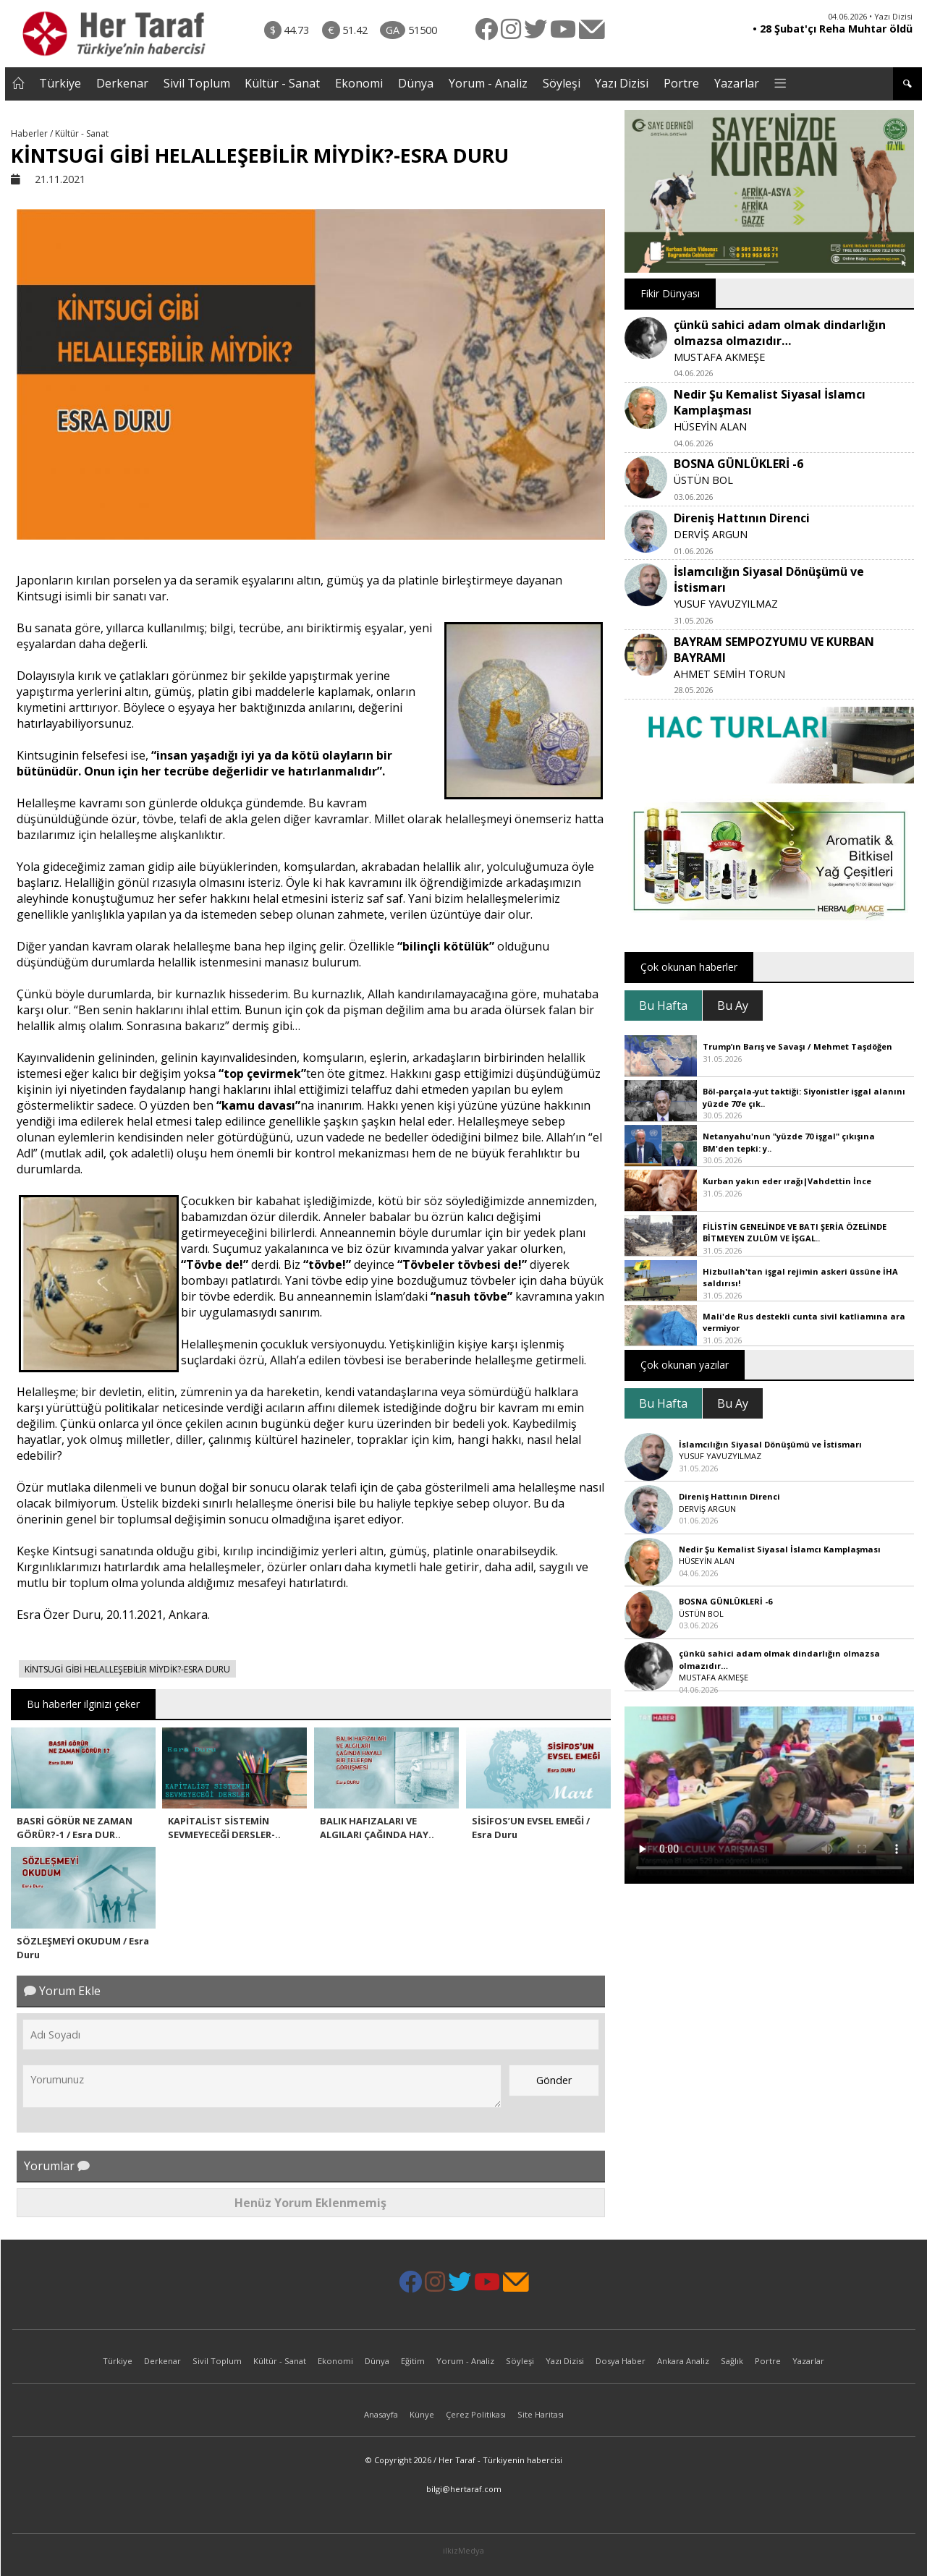  I want to click on Trump’ın Barış ve Savaşı / Mehmet Taşdöğen, so click(797, 1046).